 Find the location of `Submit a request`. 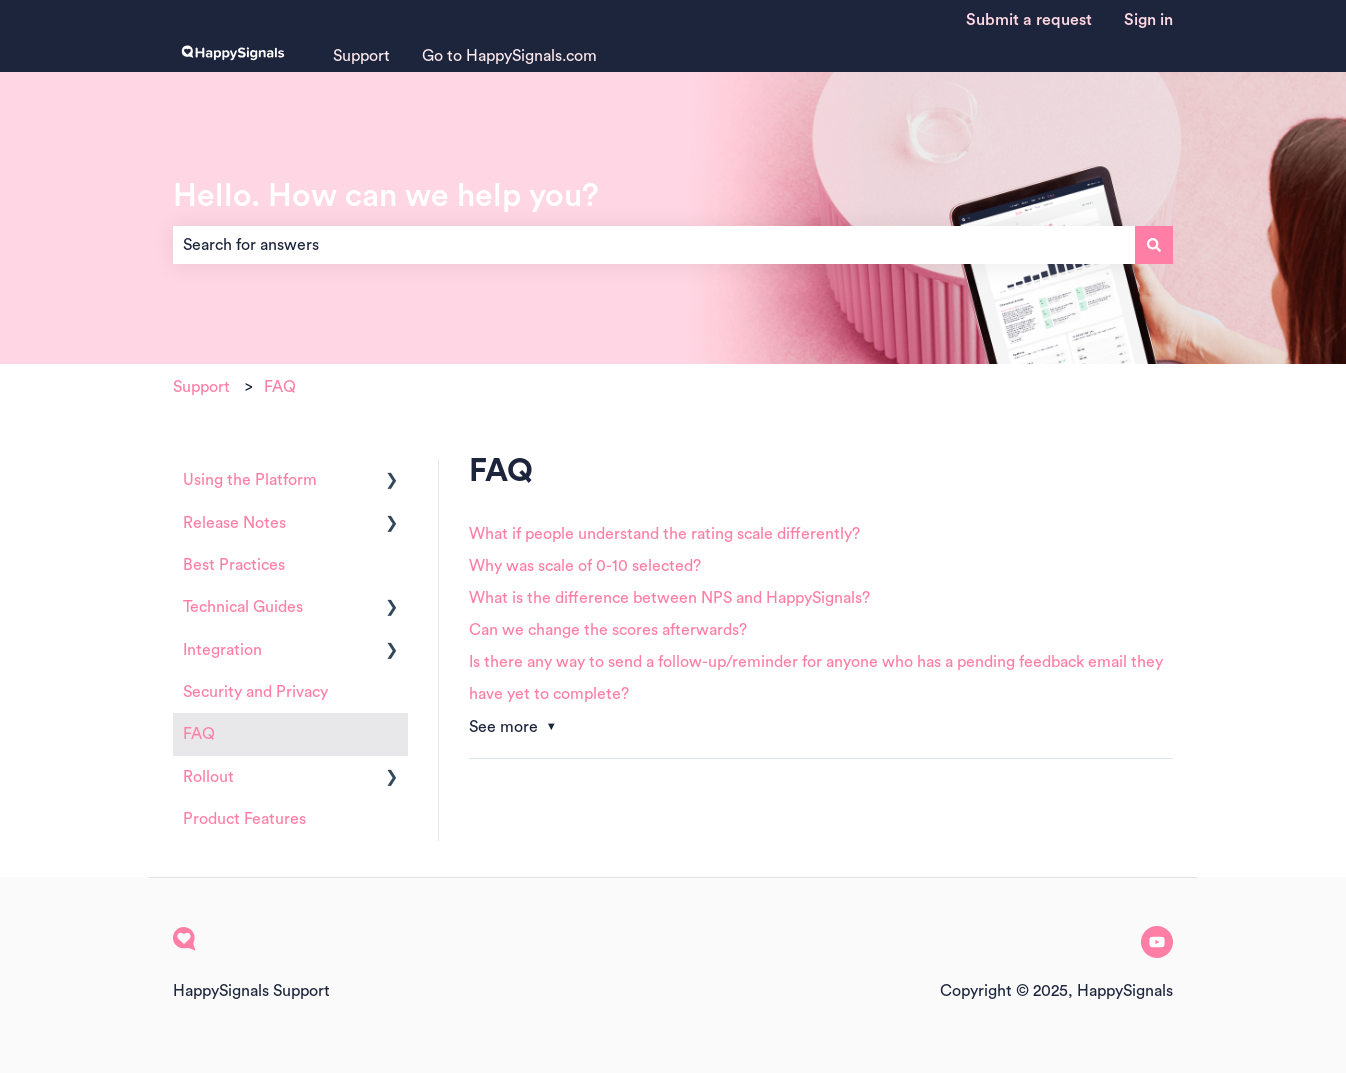

Submit a request is located at coordinates (1029, 20).